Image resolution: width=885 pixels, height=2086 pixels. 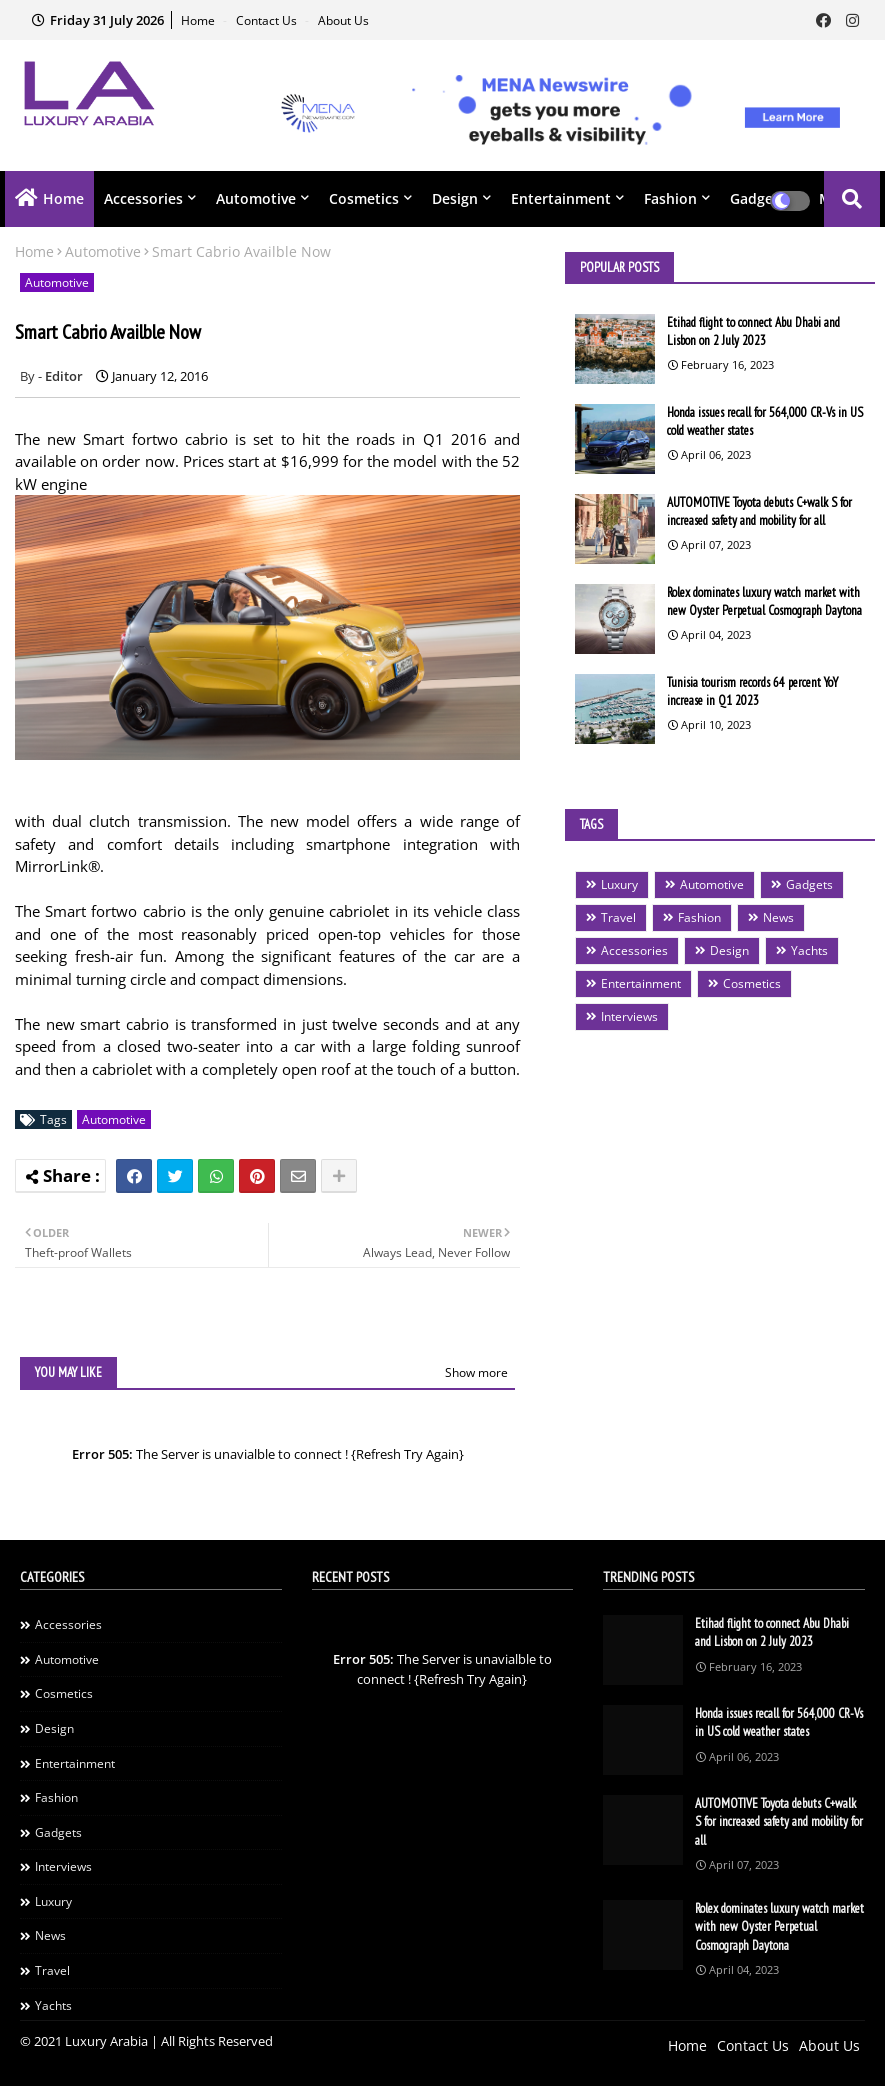 I want to click on Tunisia tourism records 64 percent YoY increase in Q1 2023, so click(x=752, y=691).